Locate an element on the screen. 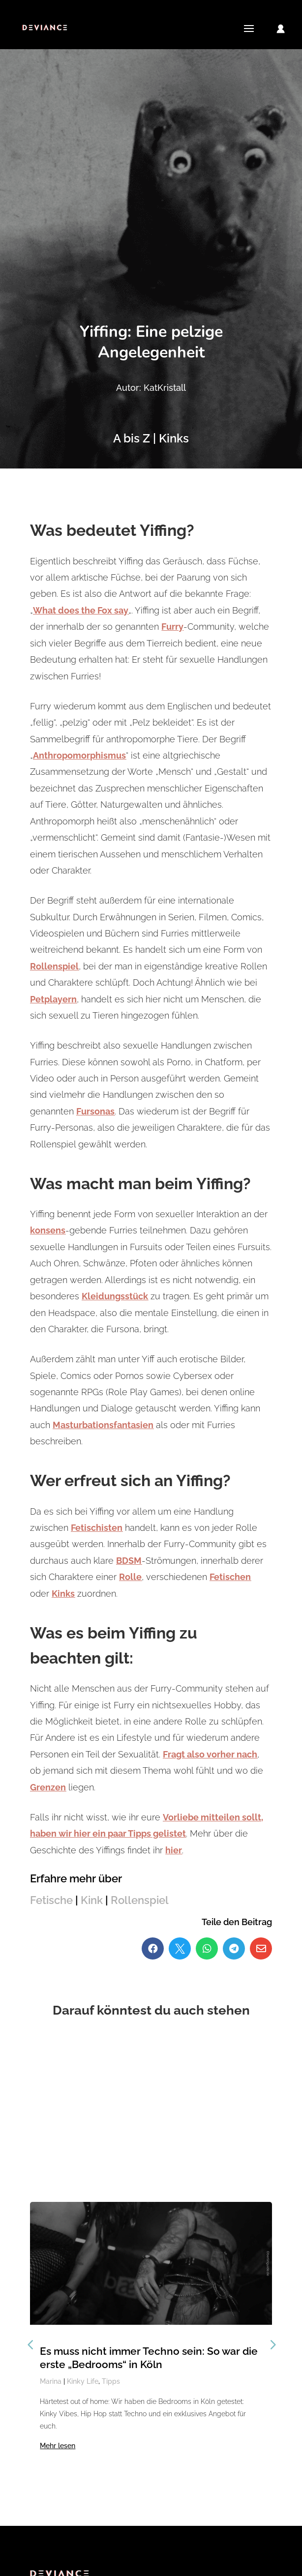 This screenshot has width=302, height=2576. Kinks is located at coordinates (63, 1593).